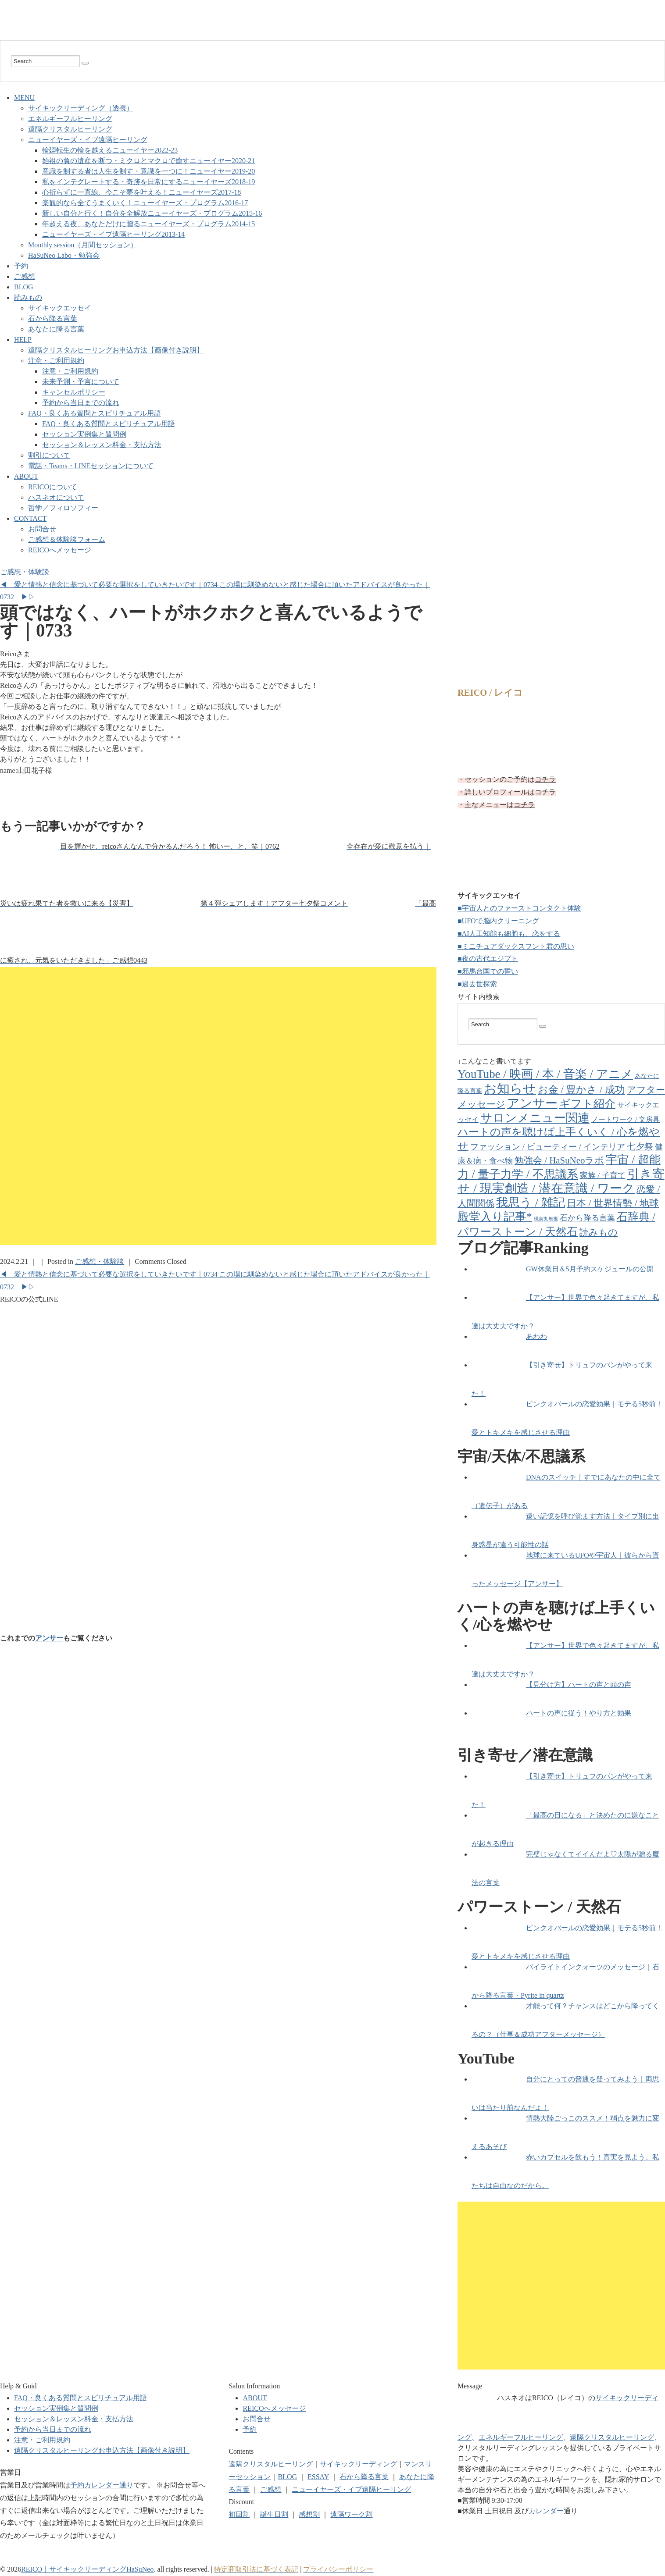 This screenshot has height=2576, width=665. I want to click on 未来予測・予言について, so click(80, 381).